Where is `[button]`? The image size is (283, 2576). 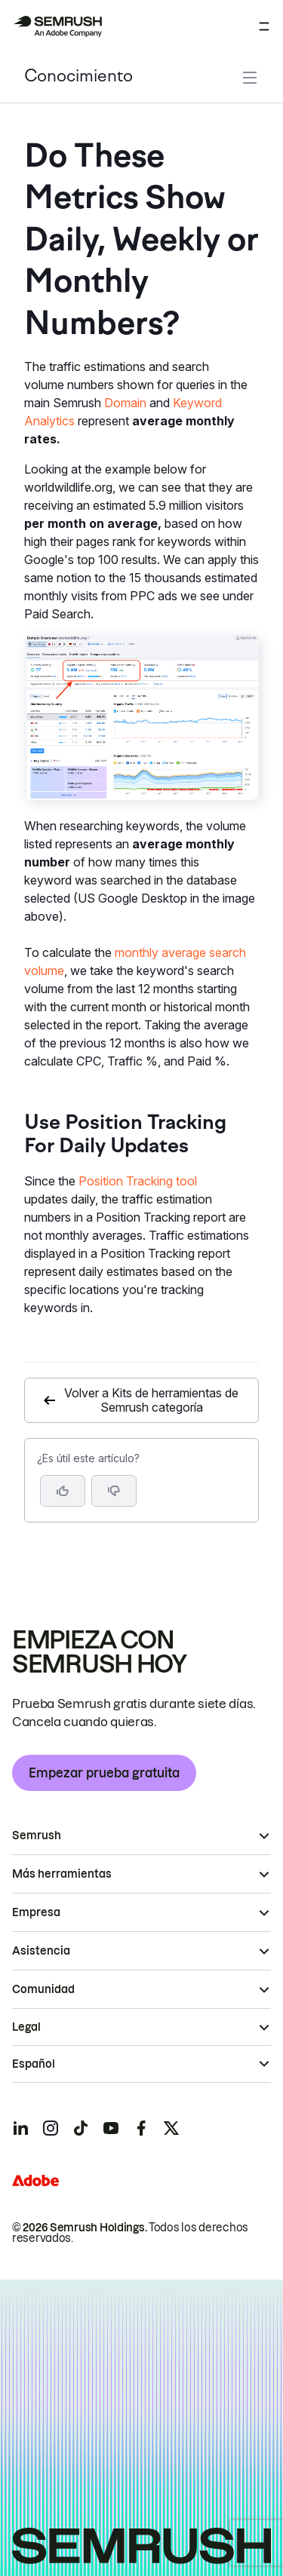 [button] is located at coordinates (114, 1491).